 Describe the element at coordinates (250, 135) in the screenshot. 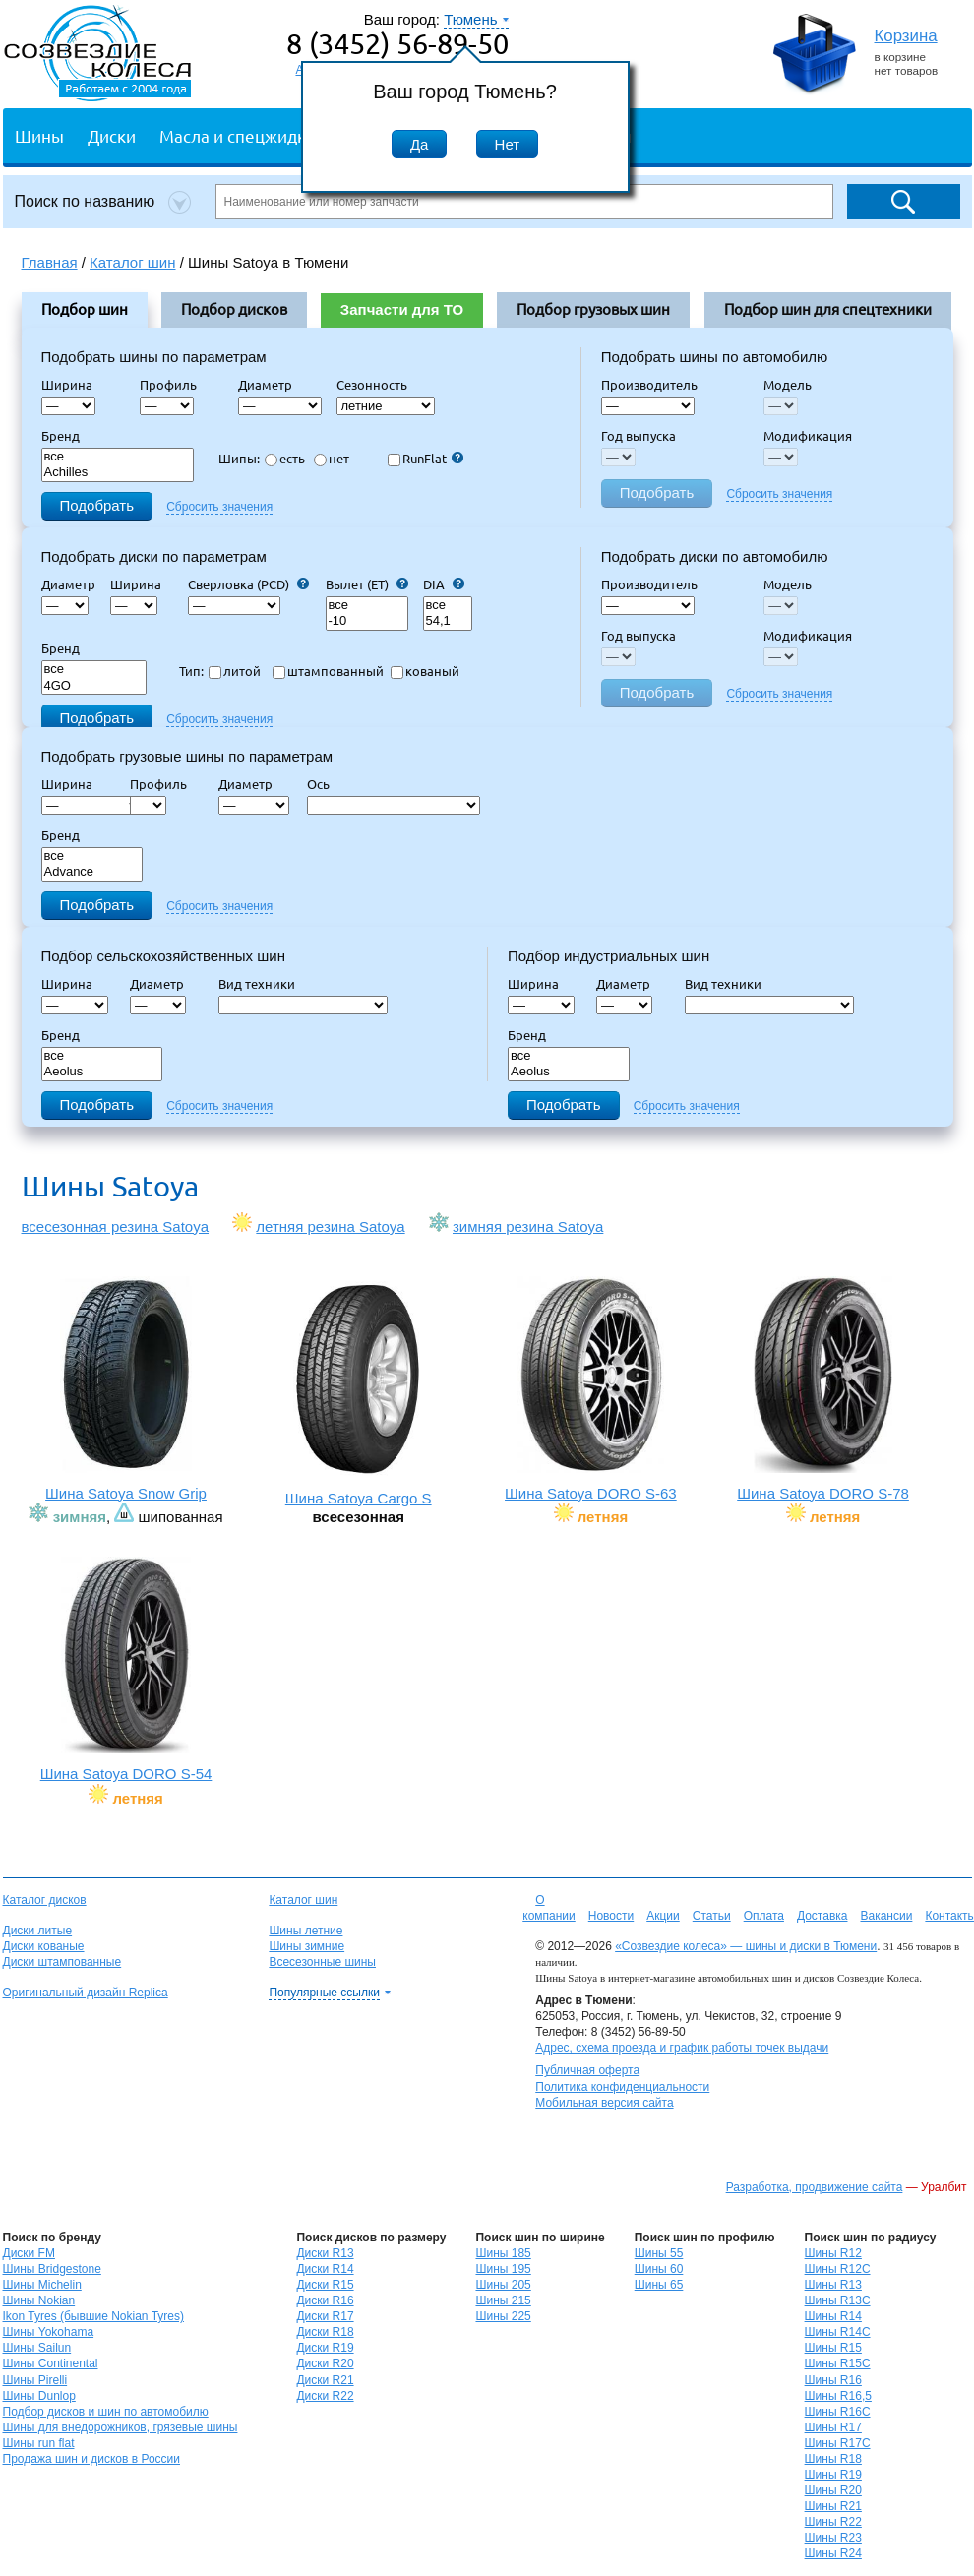

I see `Масла и спецжидкости` at that location.